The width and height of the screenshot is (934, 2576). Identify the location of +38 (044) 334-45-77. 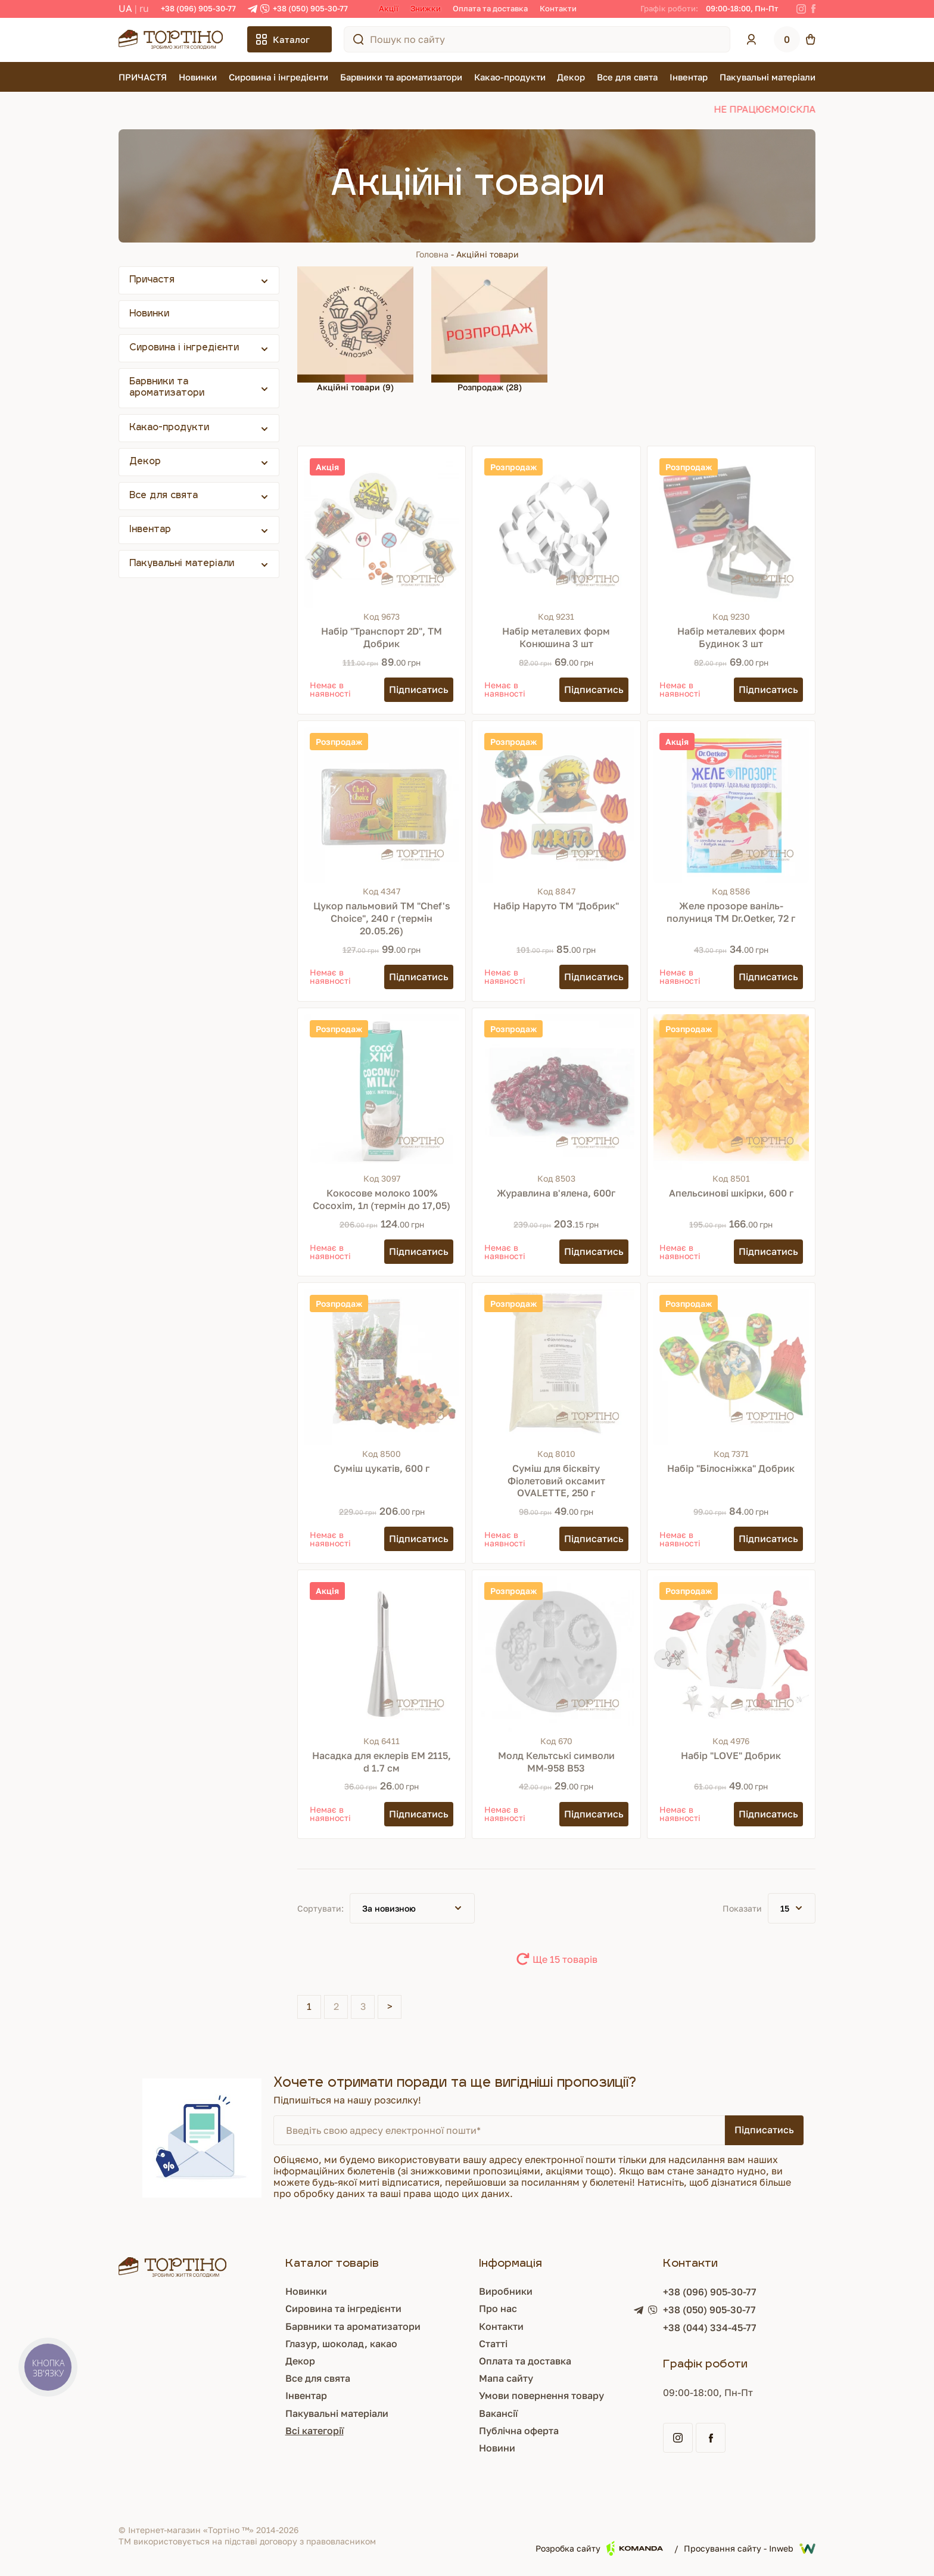
(709, 2327).